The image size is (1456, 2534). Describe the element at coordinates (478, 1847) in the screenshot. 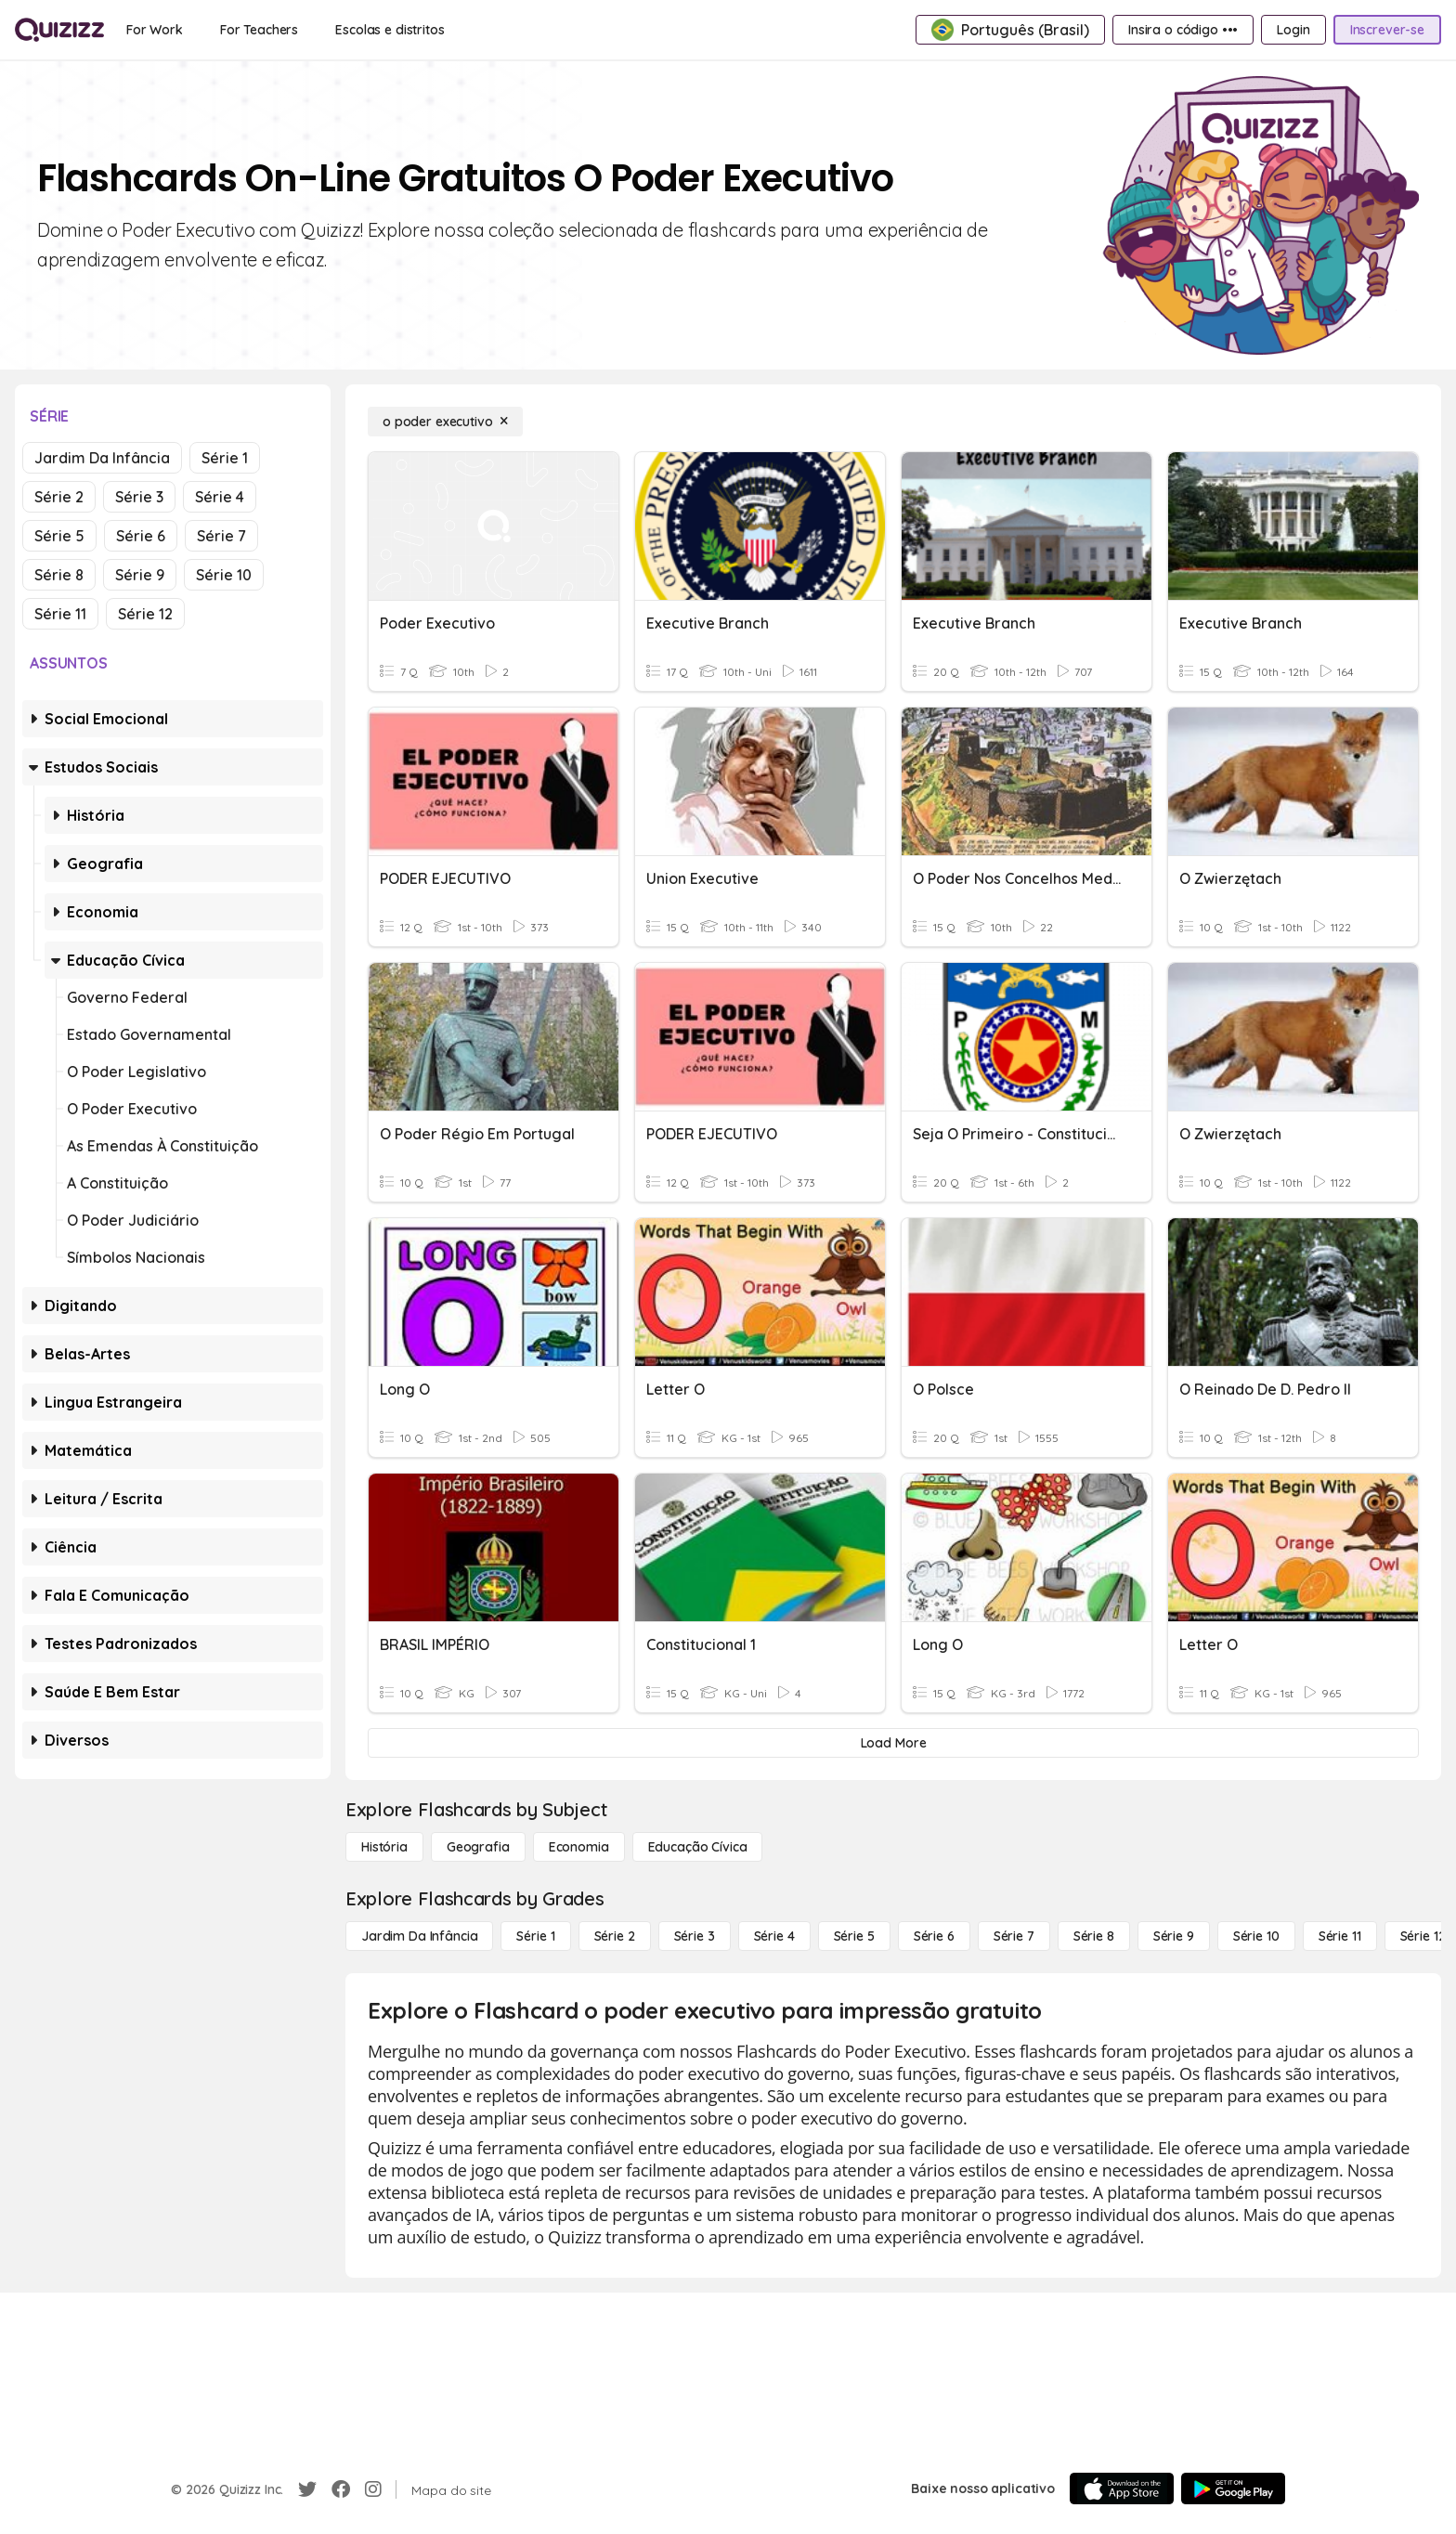

I see `[Geografia]` at that location.